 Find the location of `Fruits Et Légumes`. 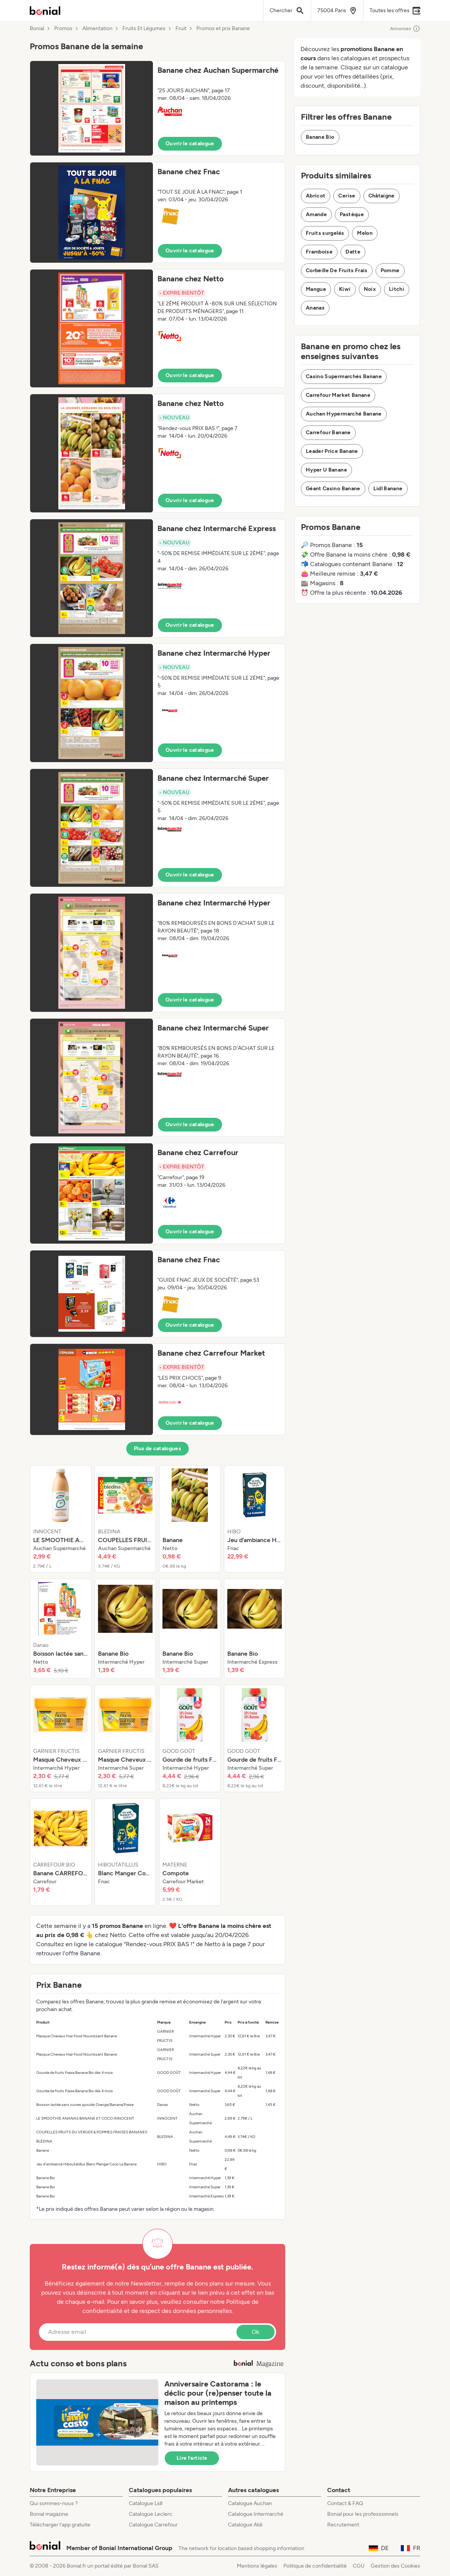

Fruits Et Légumes is located at coordinates (144, 28).